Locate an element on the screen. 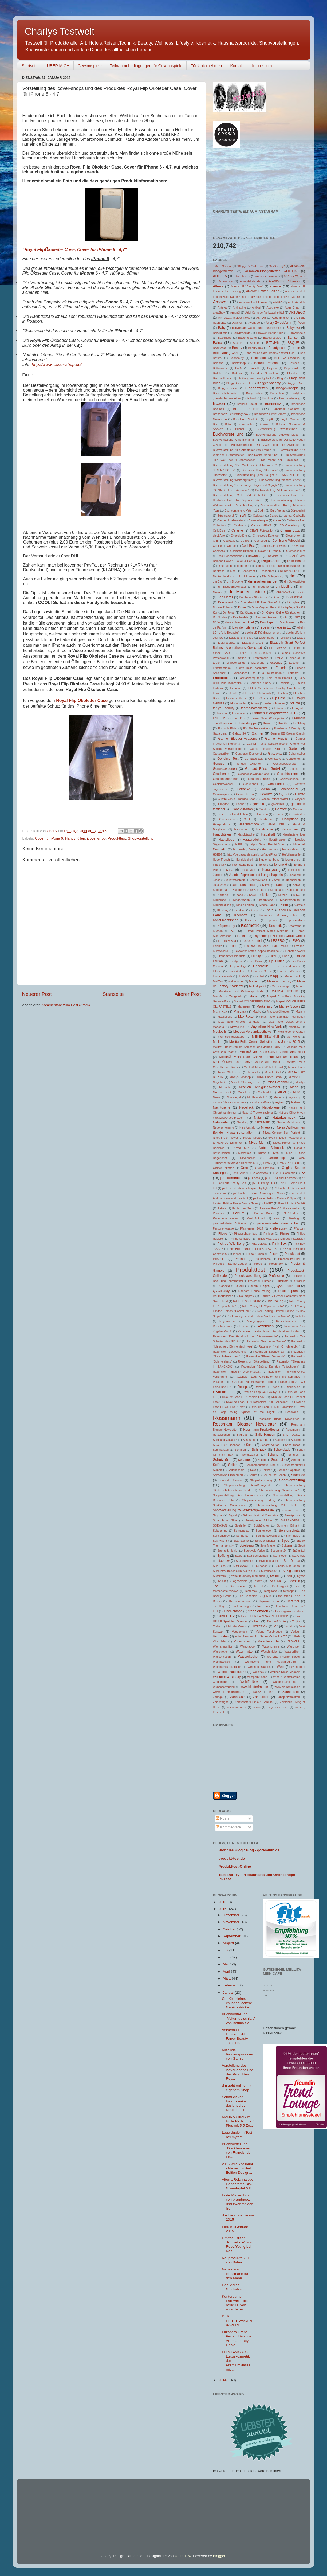 This screenshot has width=327, height=2576. Eau de Toilette is located at coordinates (243, 627).